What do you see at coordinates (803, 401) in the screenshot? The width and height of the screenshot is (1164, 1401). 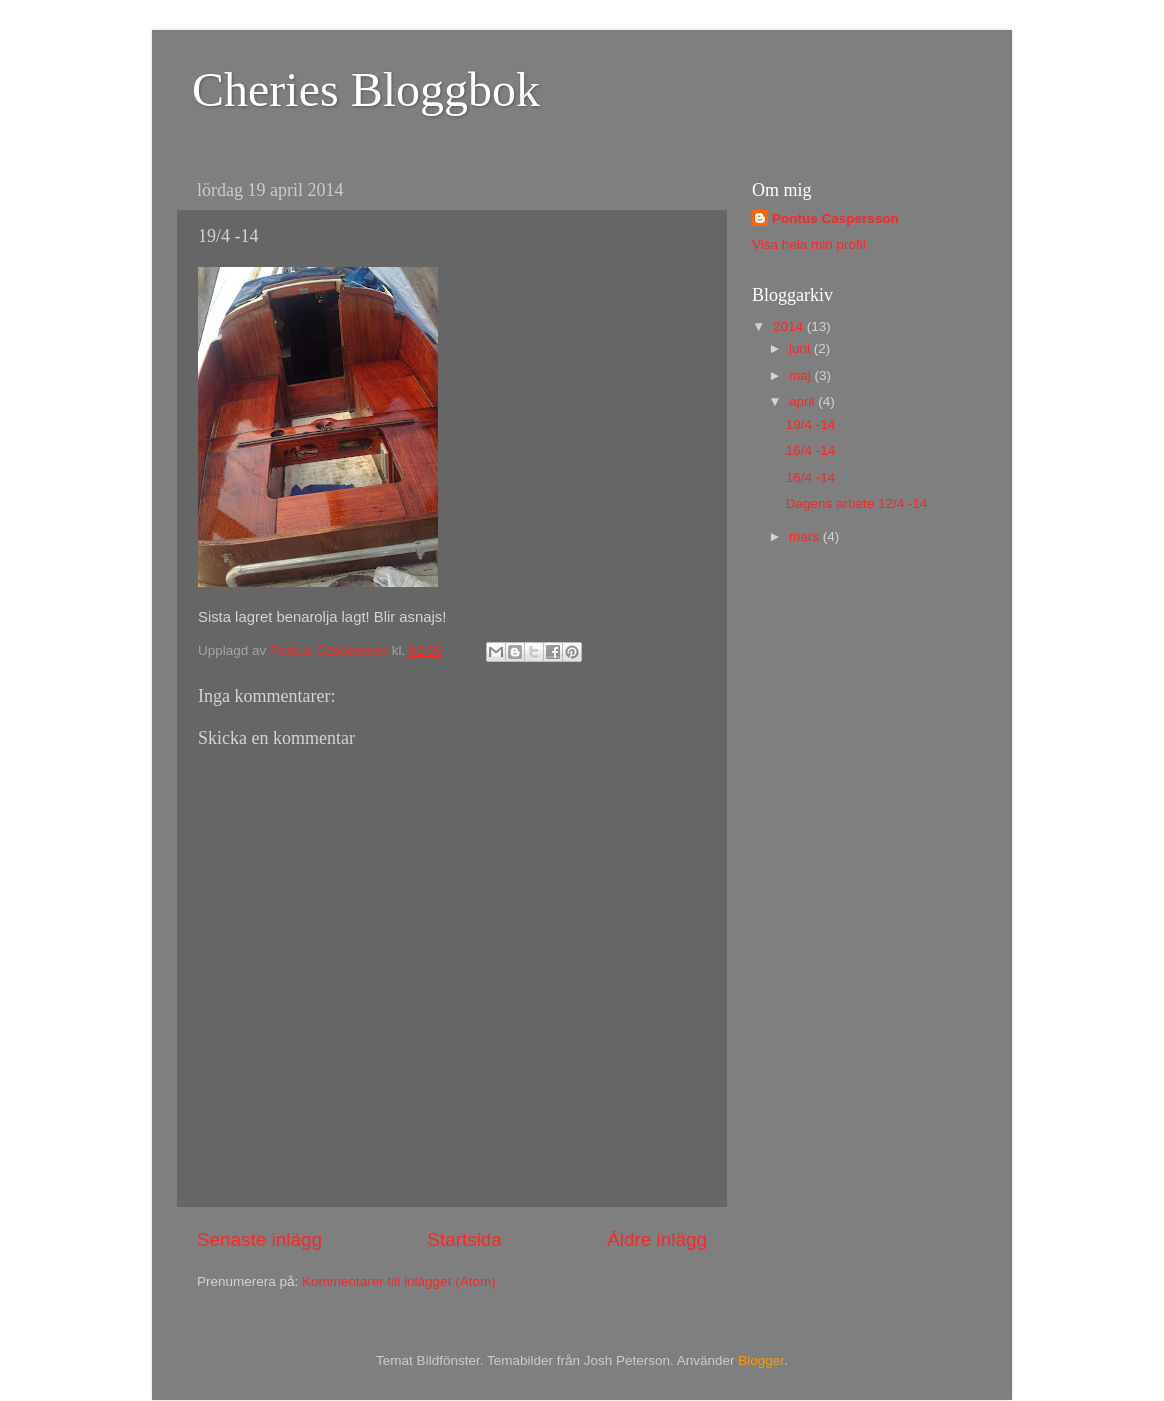 I see `april` at bounding box center [803, 401].